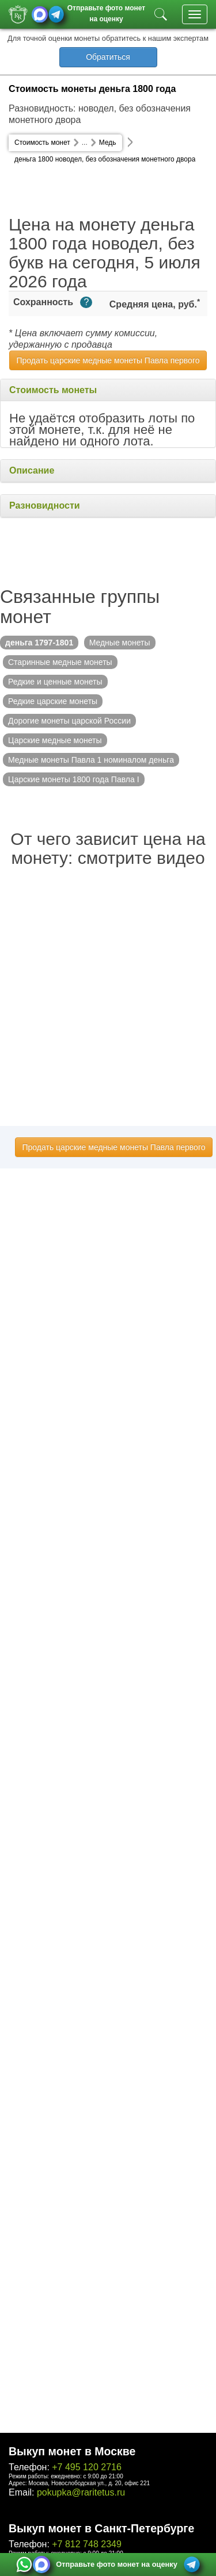 The width and height of the screenshot is (216, 2576). I want to click on Разновидности, so click(44, 505).